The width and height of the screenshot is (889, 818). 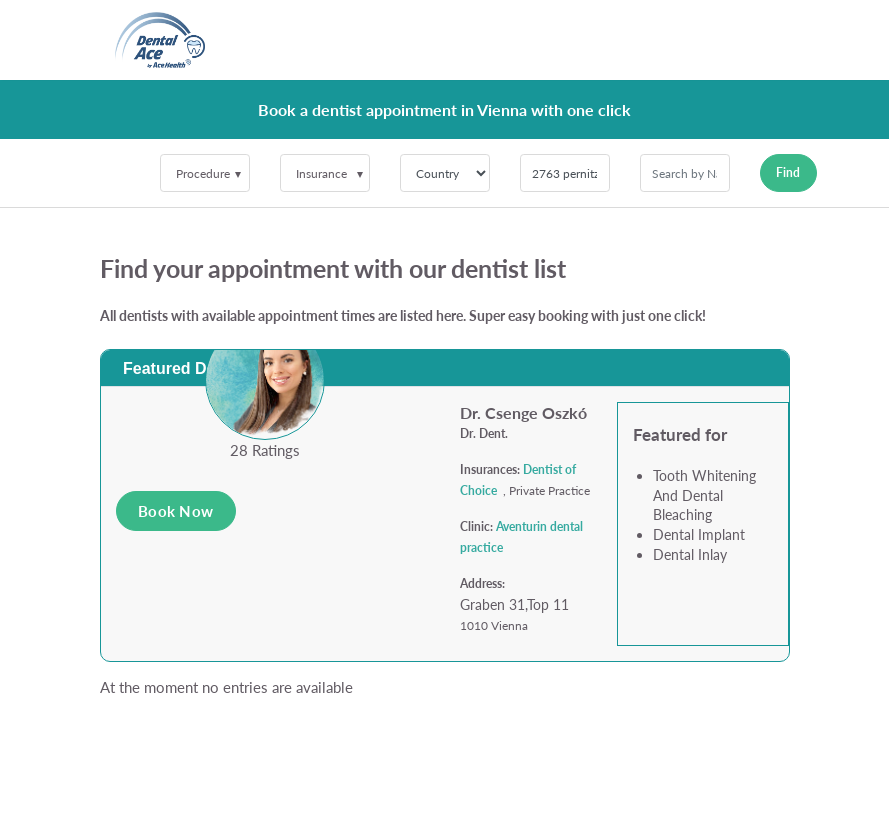 What do you see at coordinates (762, 40) in the screenshot?
I see `[Toggle navigation]` at bounding box center [762, 40].